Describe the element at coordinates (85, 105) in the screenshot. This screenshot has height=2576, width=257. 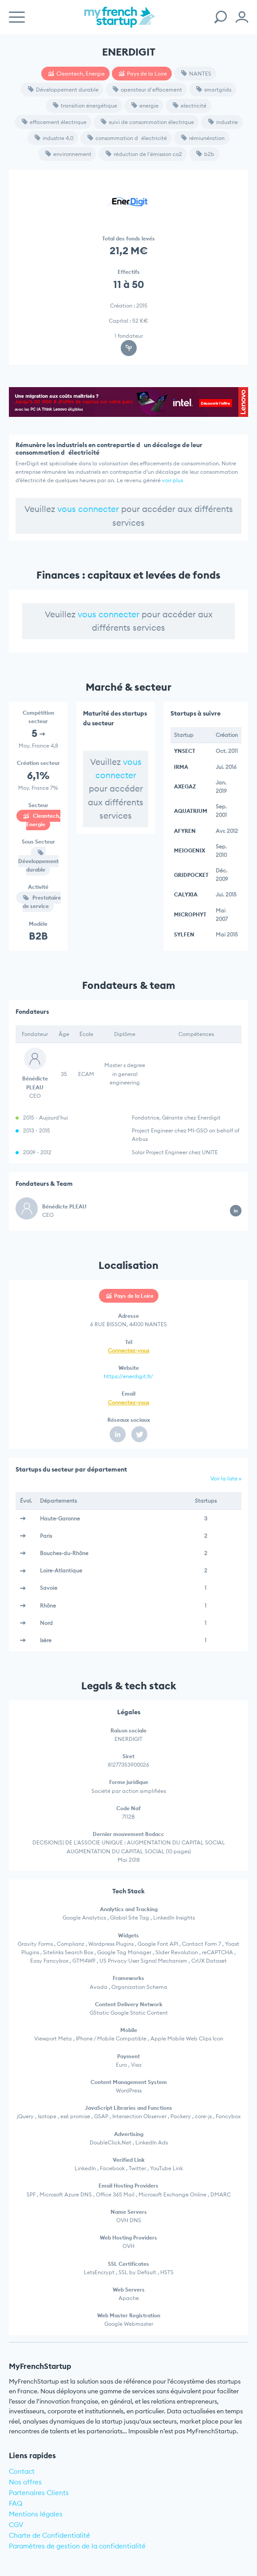
I see `transition énergétique` at that location.